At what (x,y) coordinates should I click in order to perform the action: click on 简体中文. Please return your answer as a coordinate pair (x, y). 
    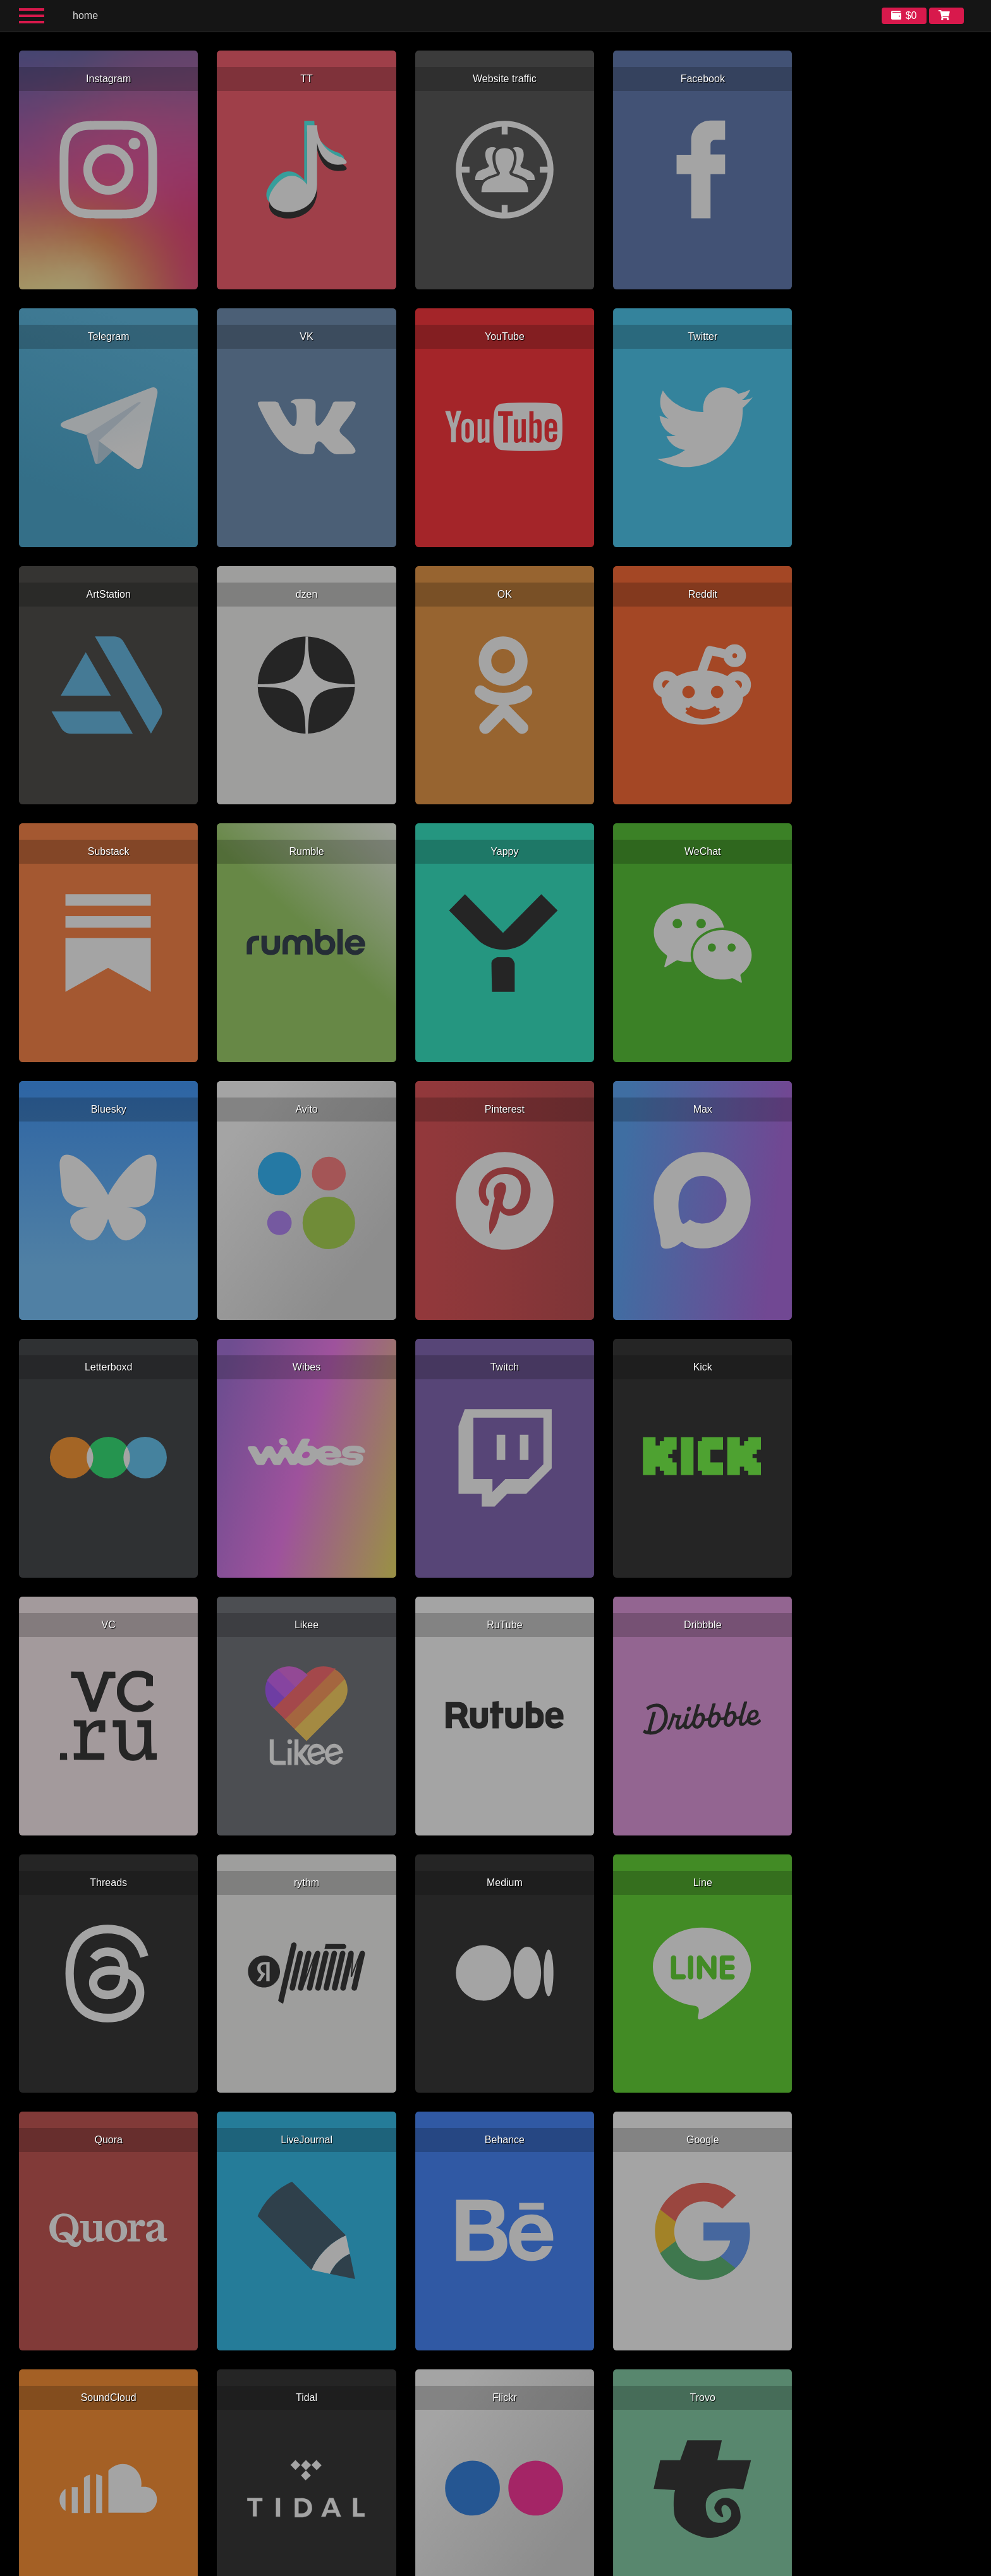
    Looking at the image, I should click on (553, 2566).